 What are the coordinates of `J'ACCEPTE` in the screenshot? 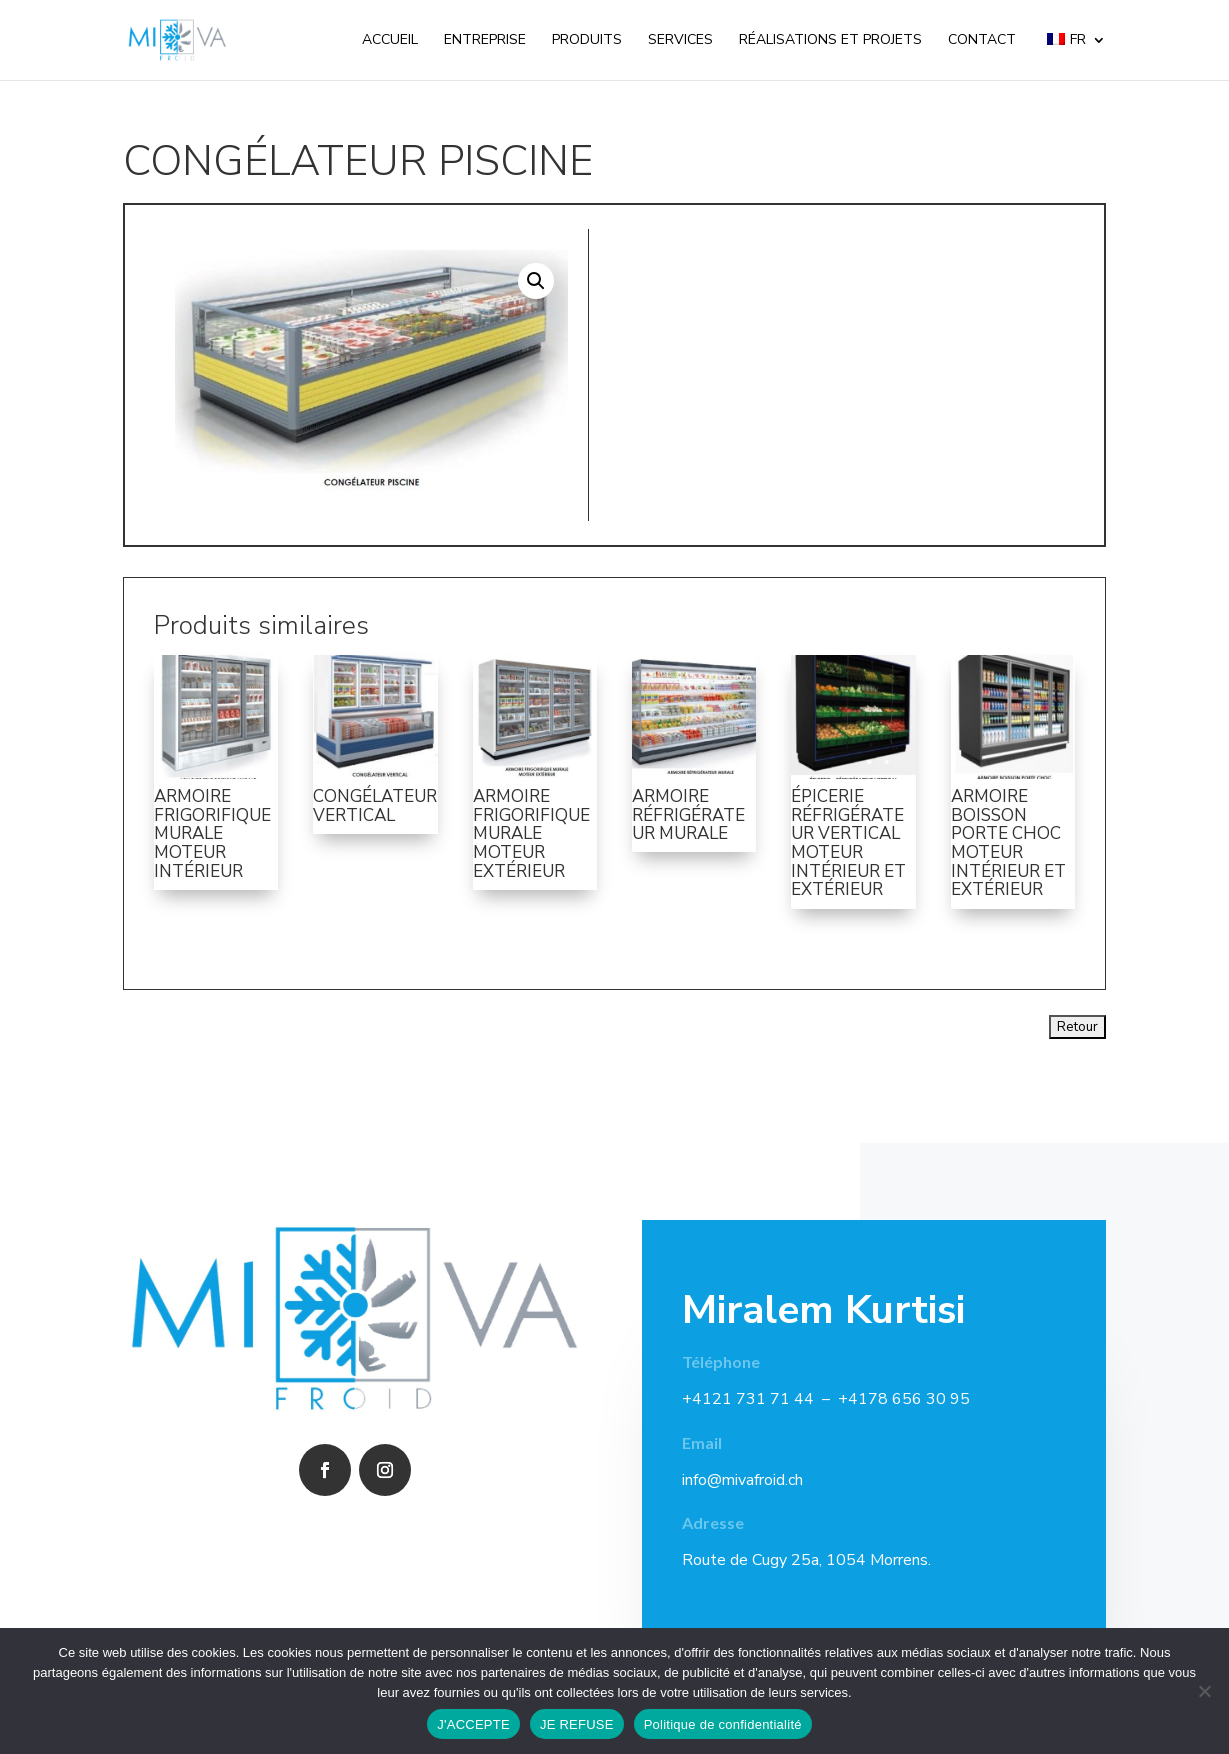 It's located at (473, 1724).